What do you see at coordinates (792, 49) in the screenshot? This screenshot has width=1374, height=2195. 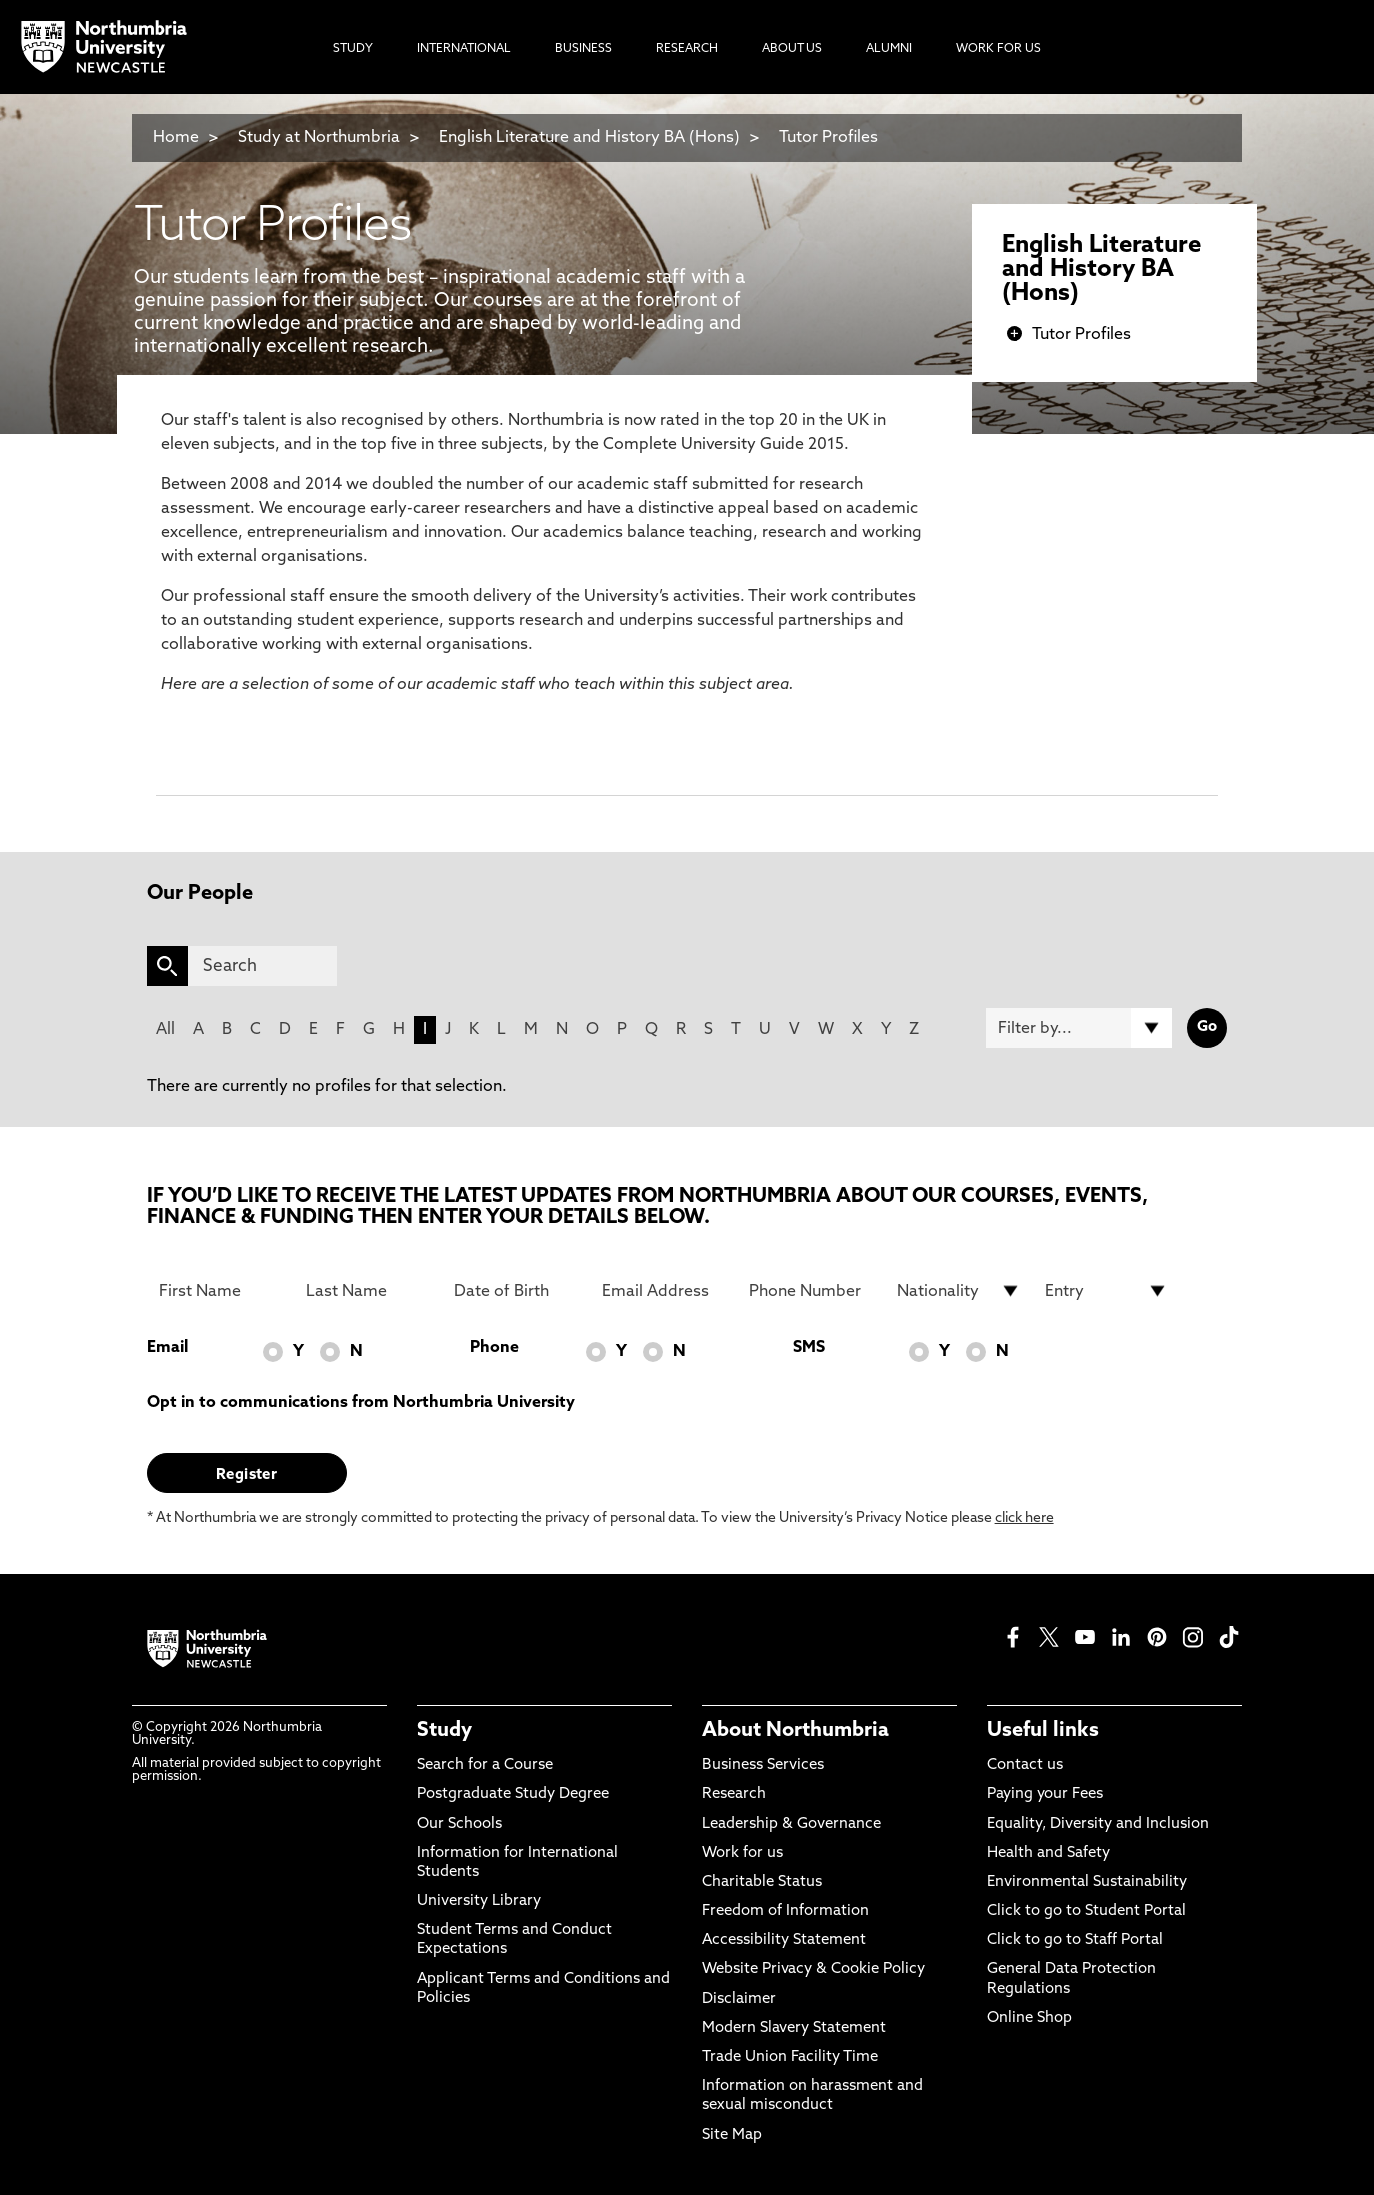 I see `About Us [menuitem]` at bounding box center [792, 49].